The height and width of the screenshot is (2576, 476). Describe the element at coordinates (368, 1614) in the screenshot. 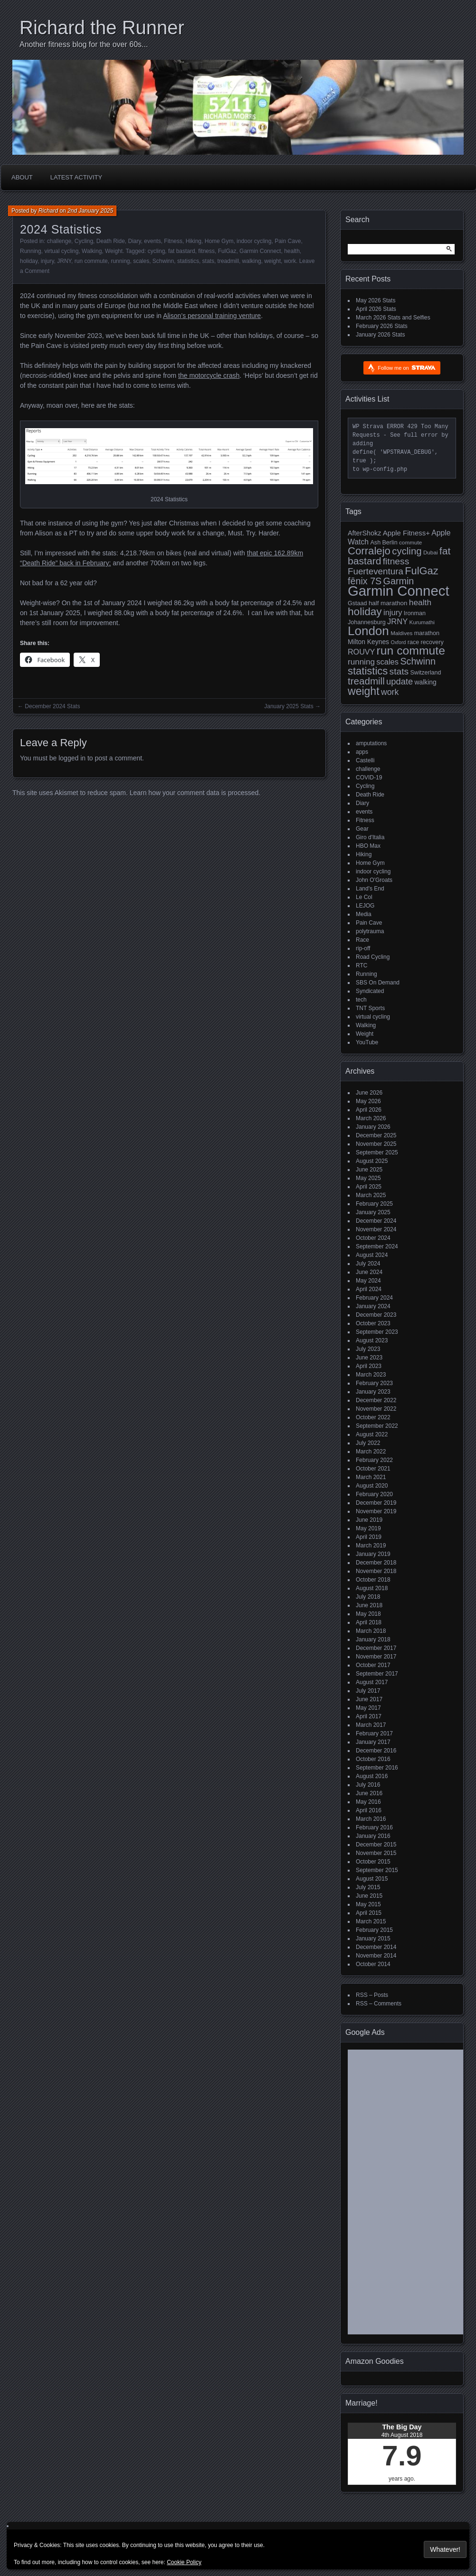

I see `May 2018` at that location.